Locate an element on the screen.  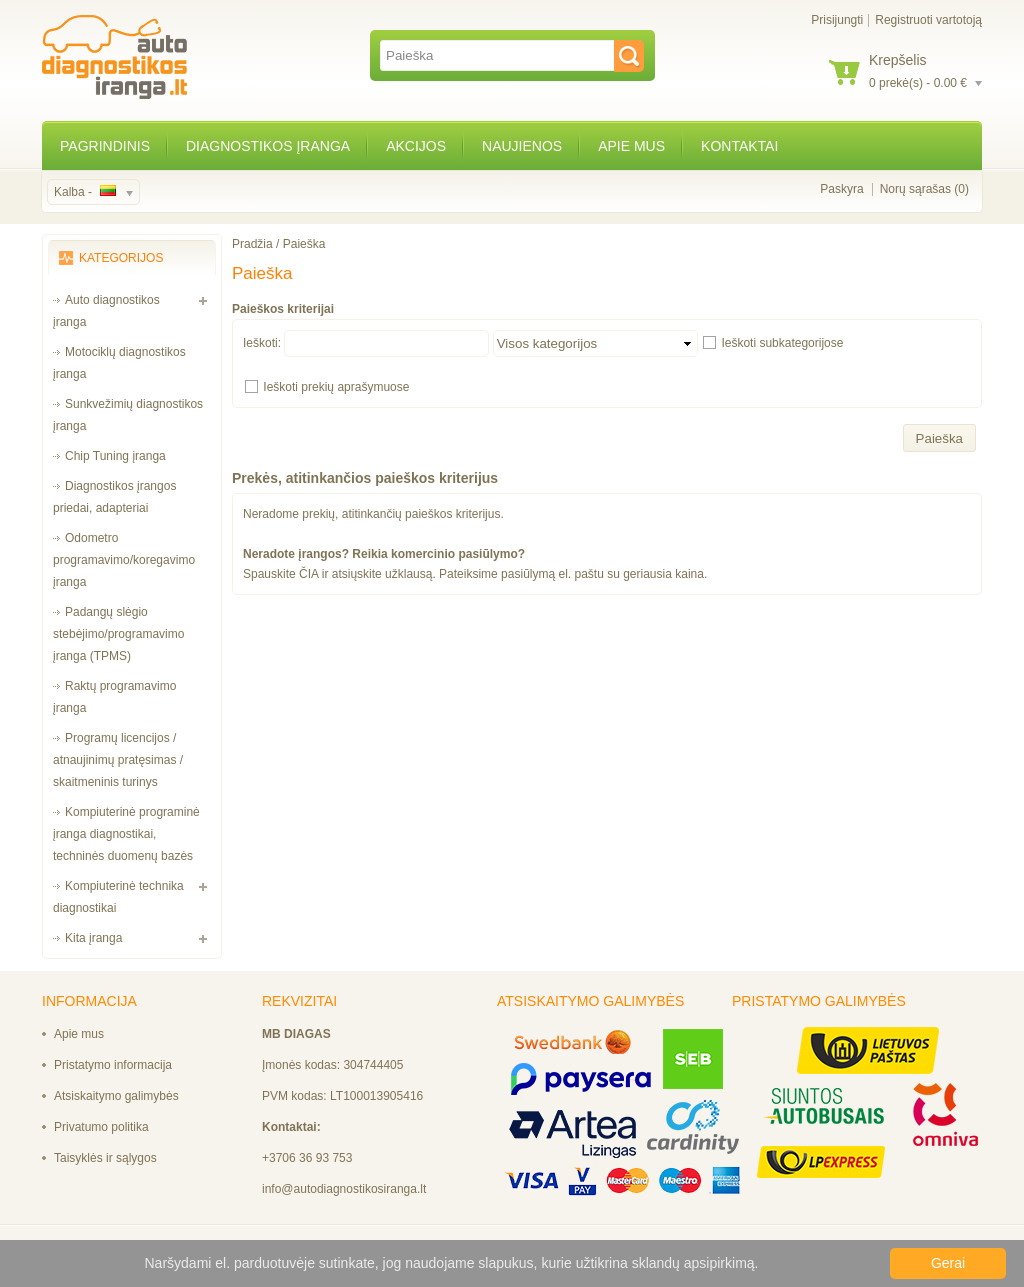
Programų licencijos / atnaujinimų pratęsimas / skaitmeninis turinys is located at coordinates (118, 760).